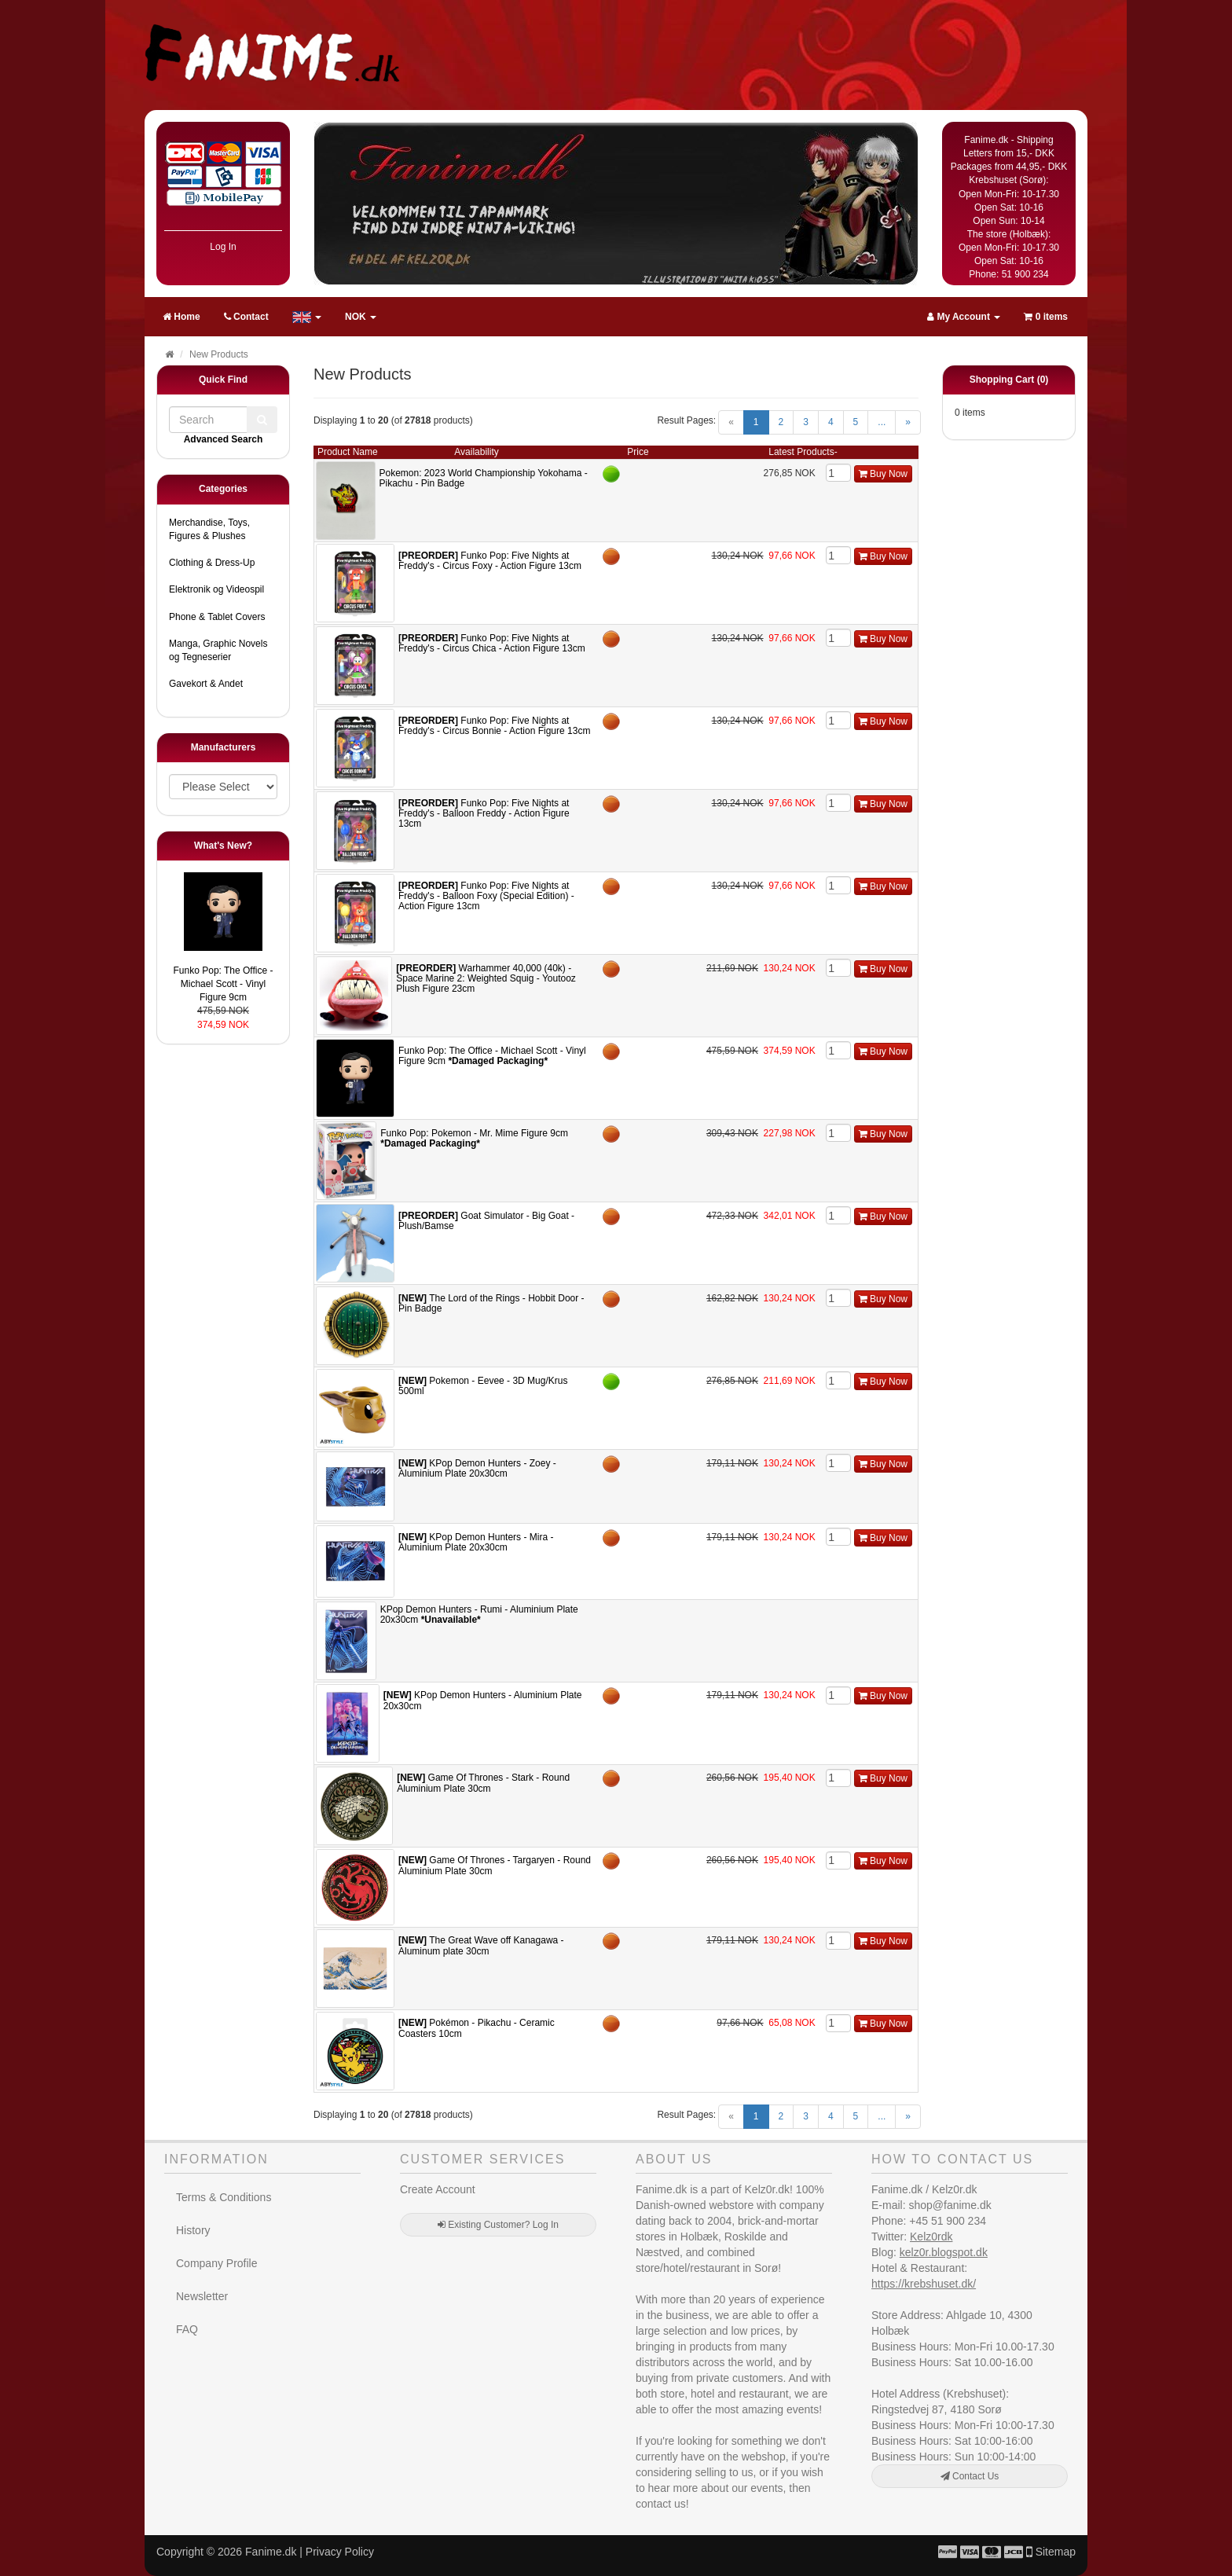  Describe the element at coordinates (217, 2263) in the screenshot. I see `Company Profile` at that location.